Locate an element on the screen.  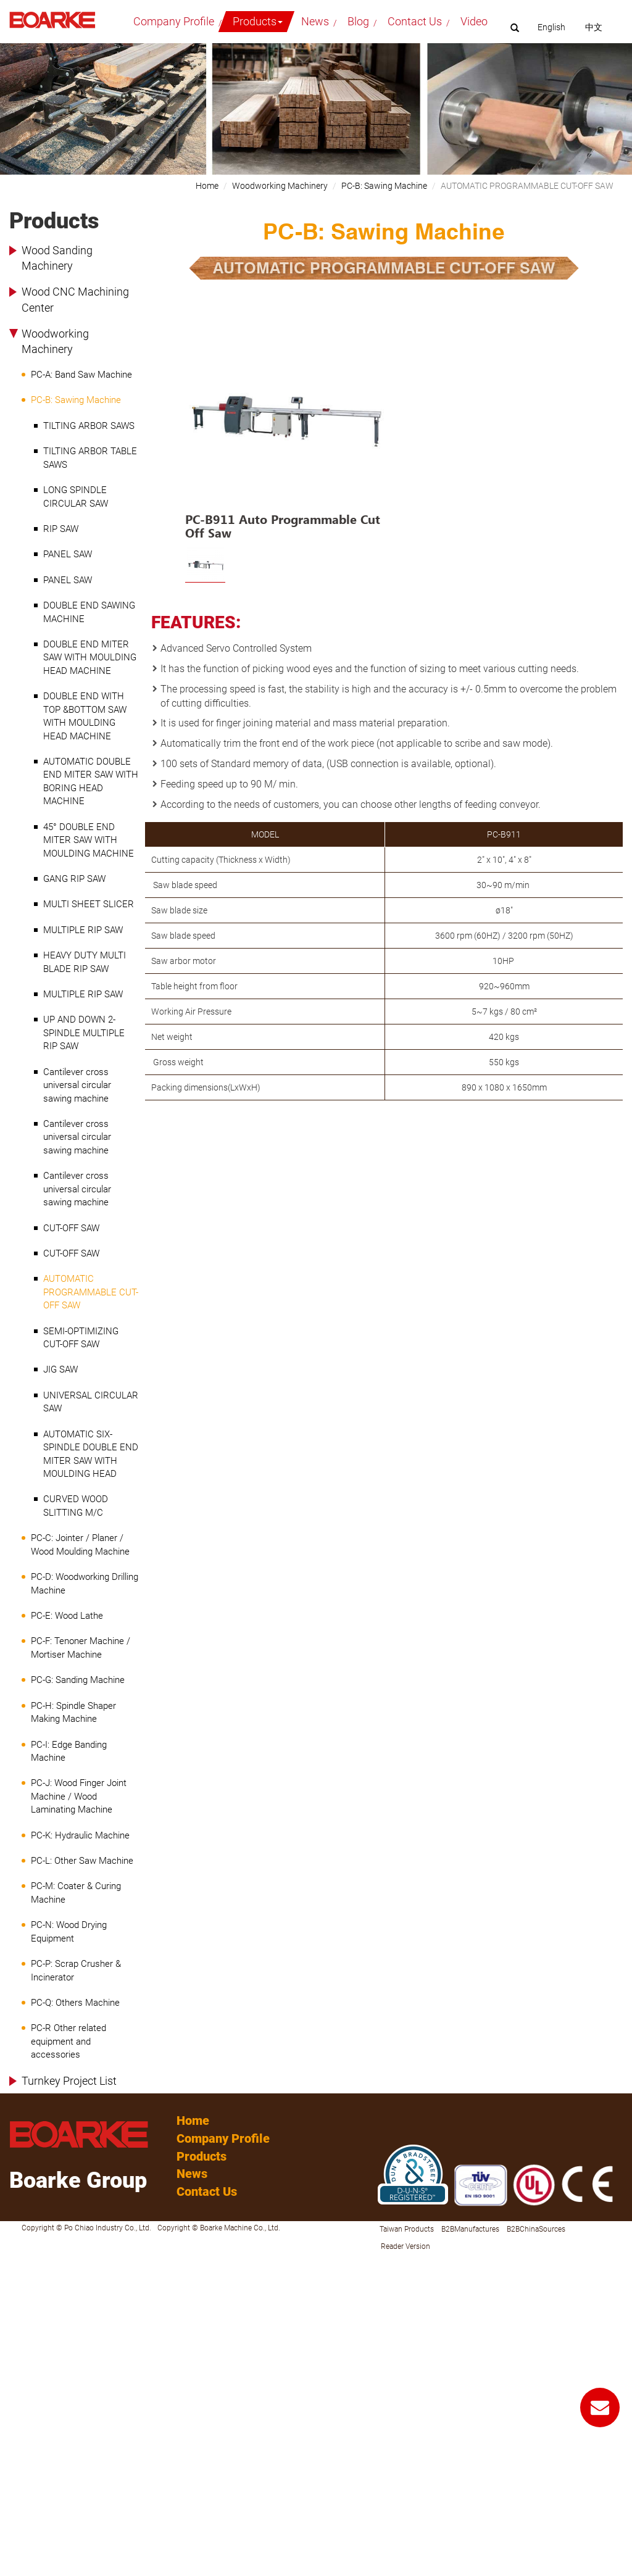
B2BChinaSources is located at coordinates (536, 2229).